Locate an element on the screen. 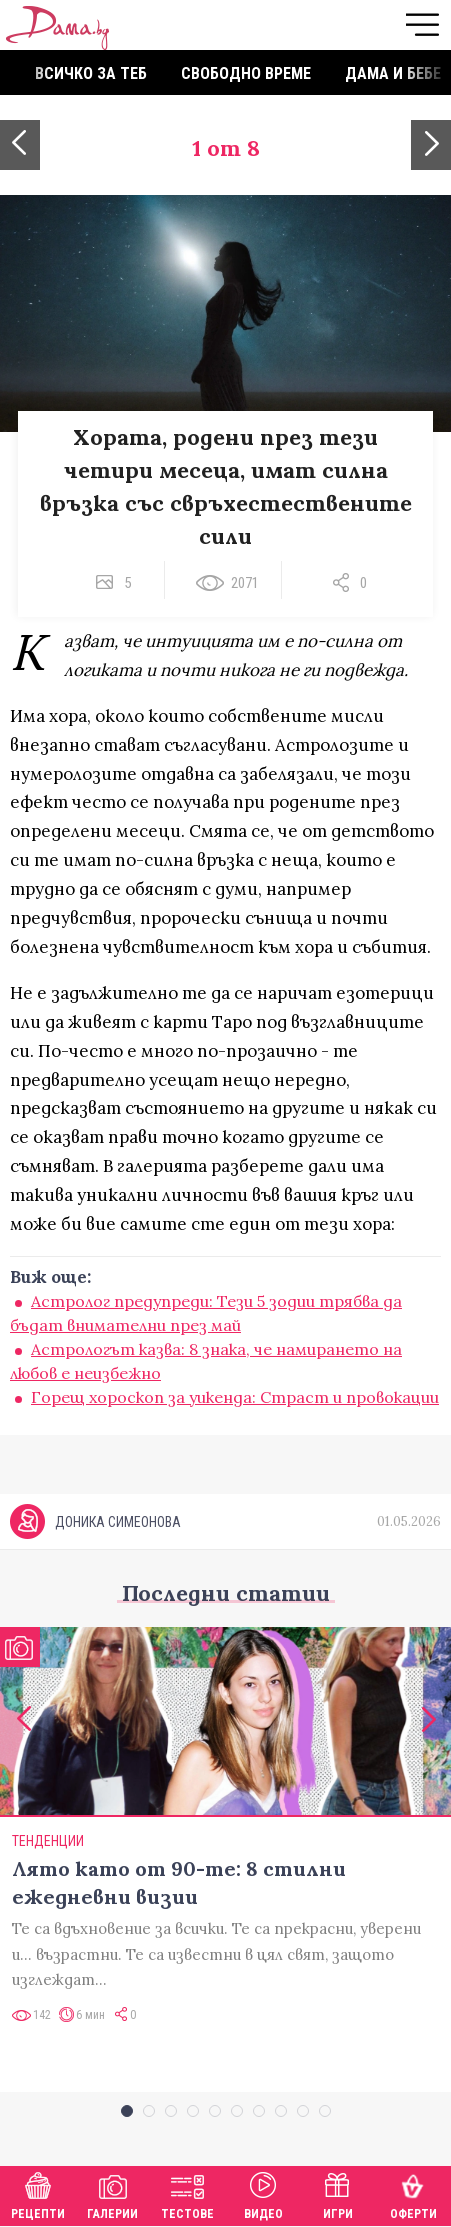  Свободно време is located at coordinates (246, 73).